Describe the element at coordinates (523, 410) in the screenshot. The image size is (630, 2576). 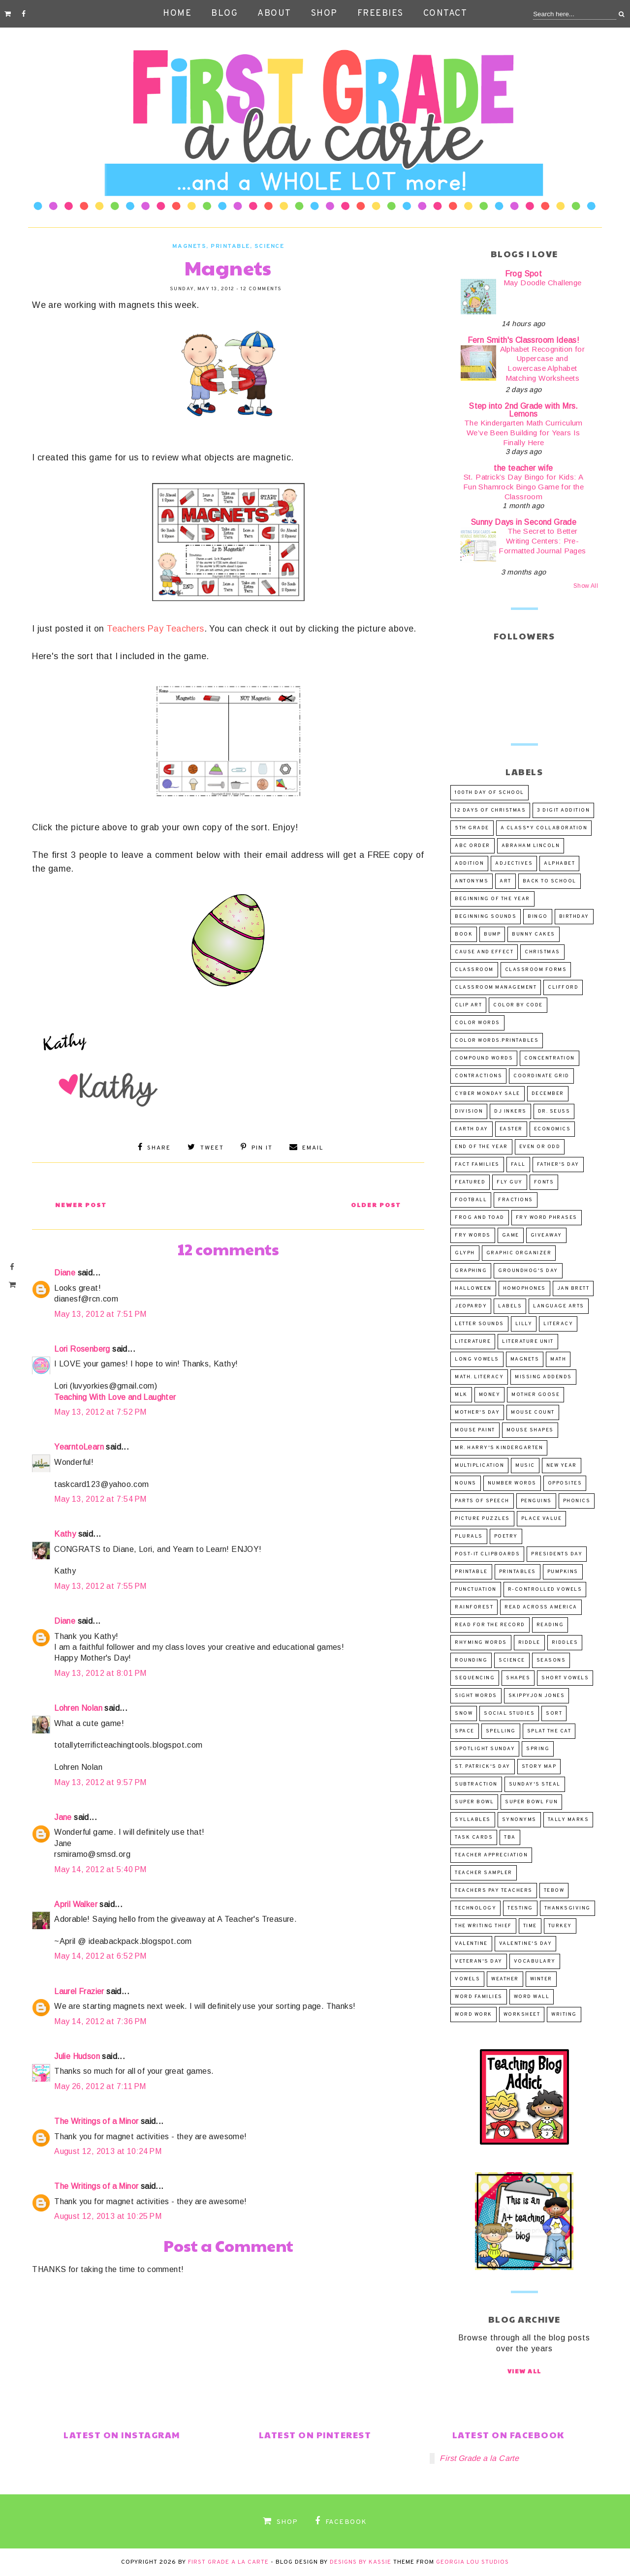
I see `Step into 2nd Grade with Mrs. Lemons` at that location.